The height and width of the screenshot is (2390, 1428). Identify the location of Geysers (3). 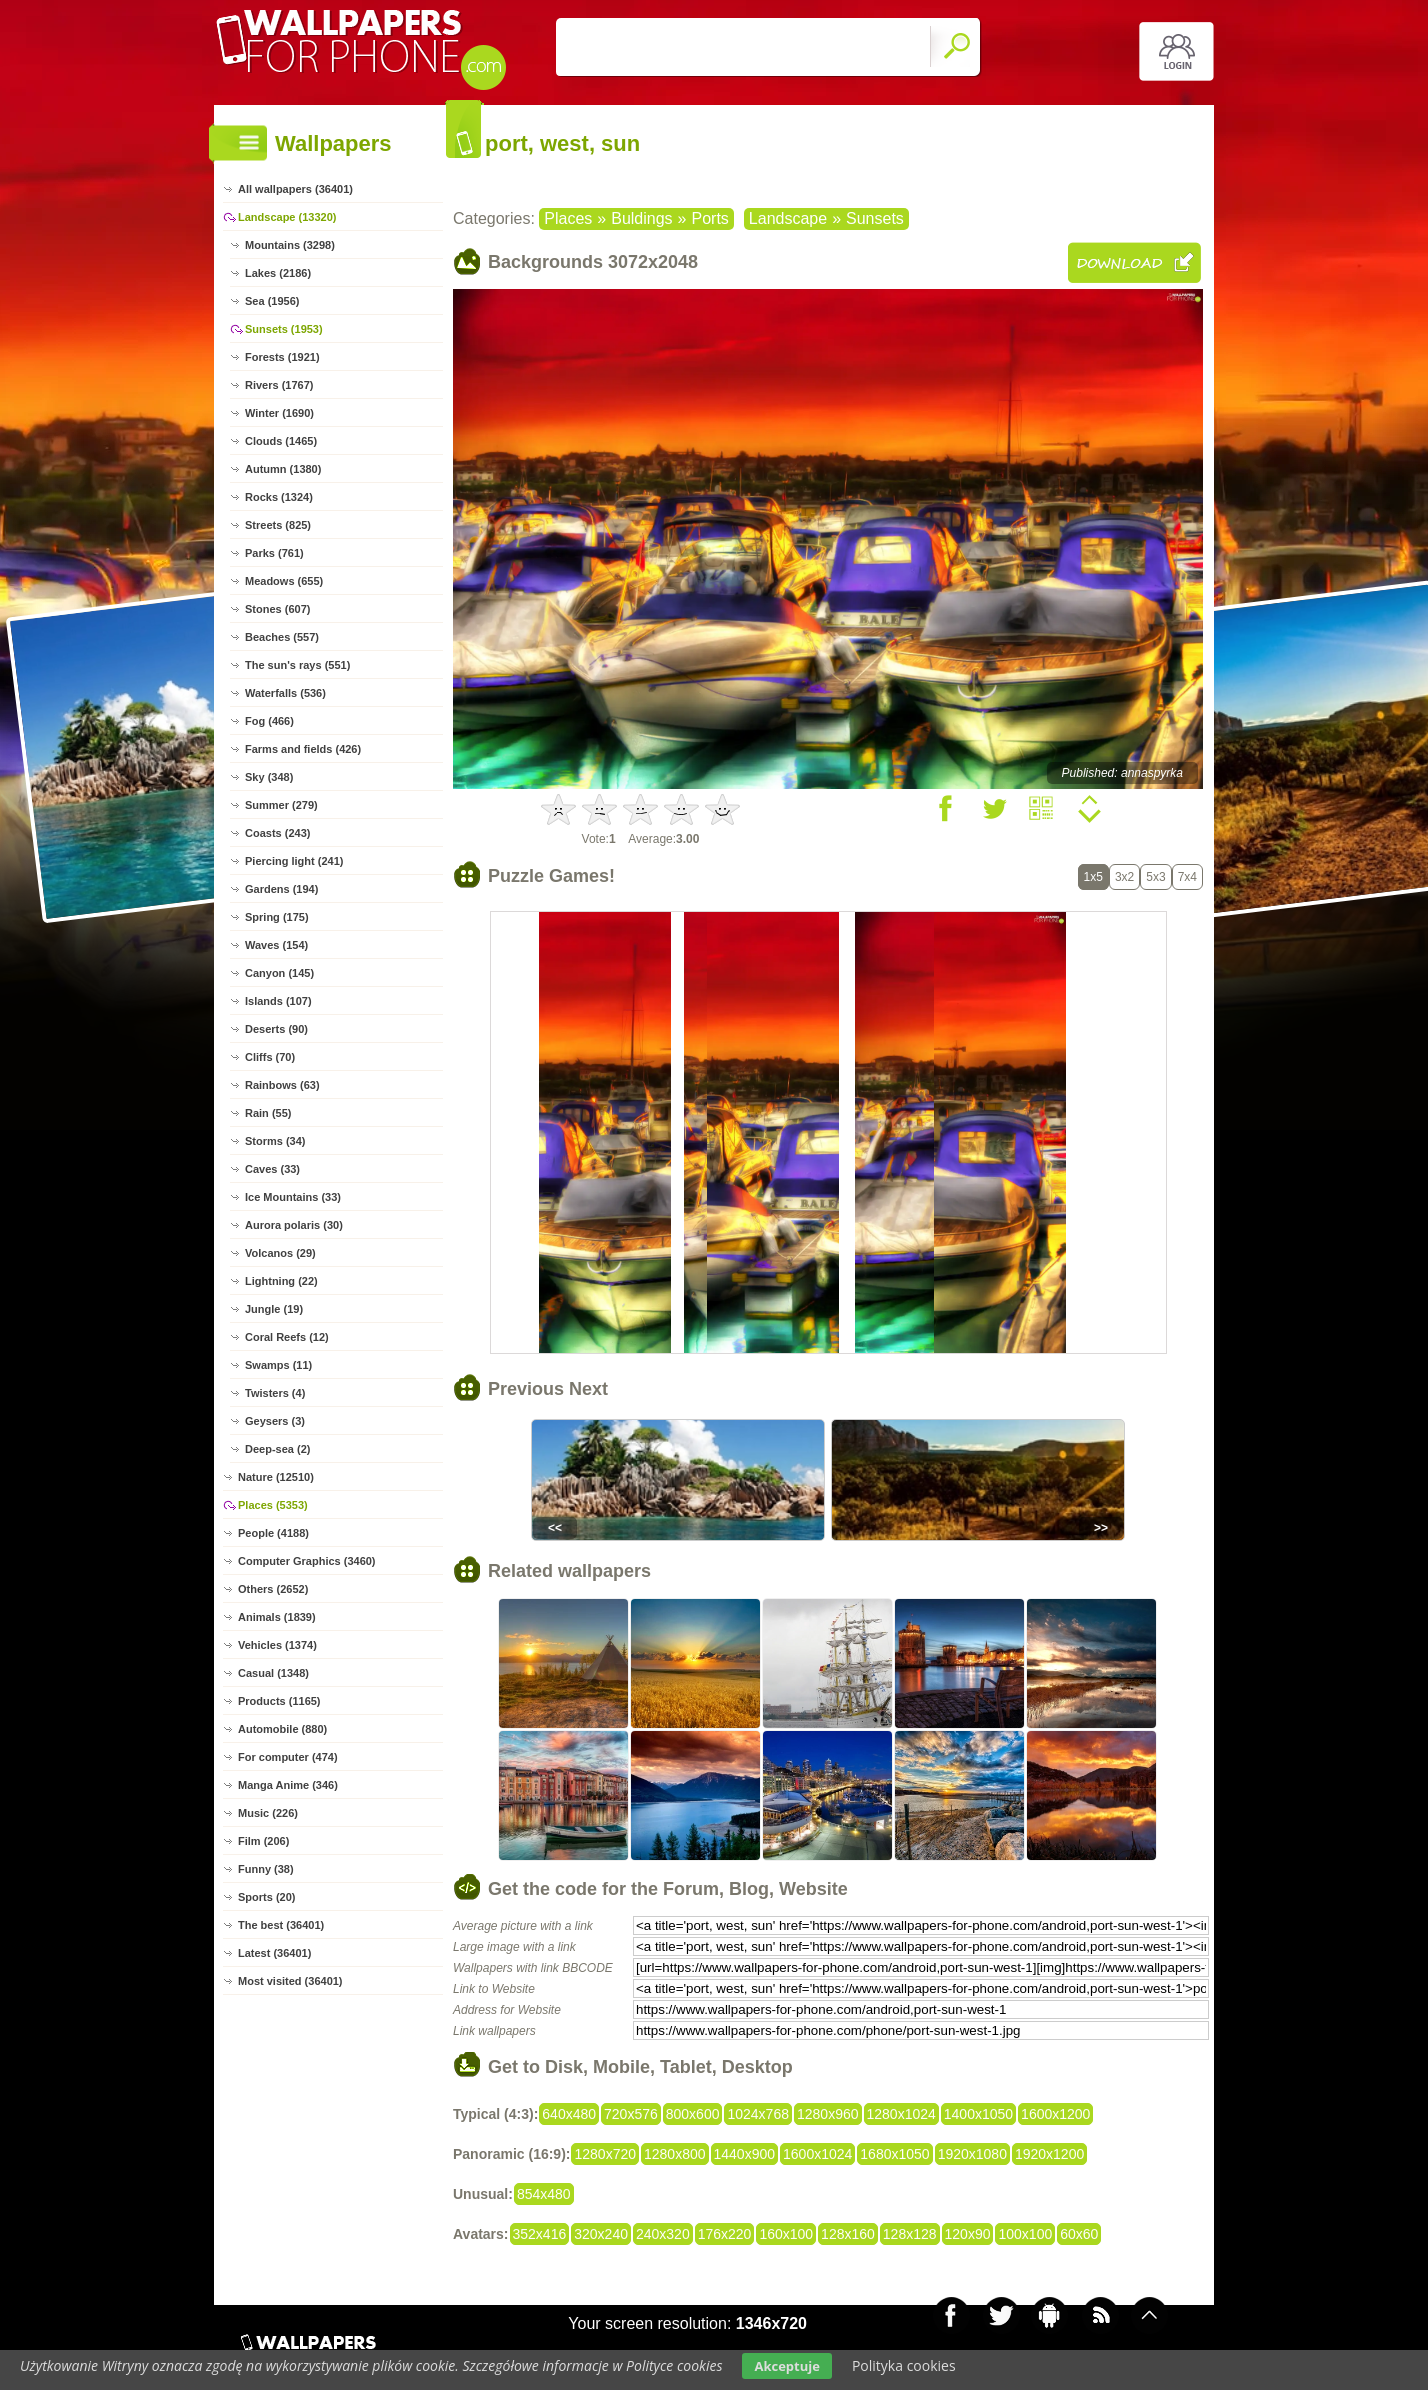
(275, 1421).